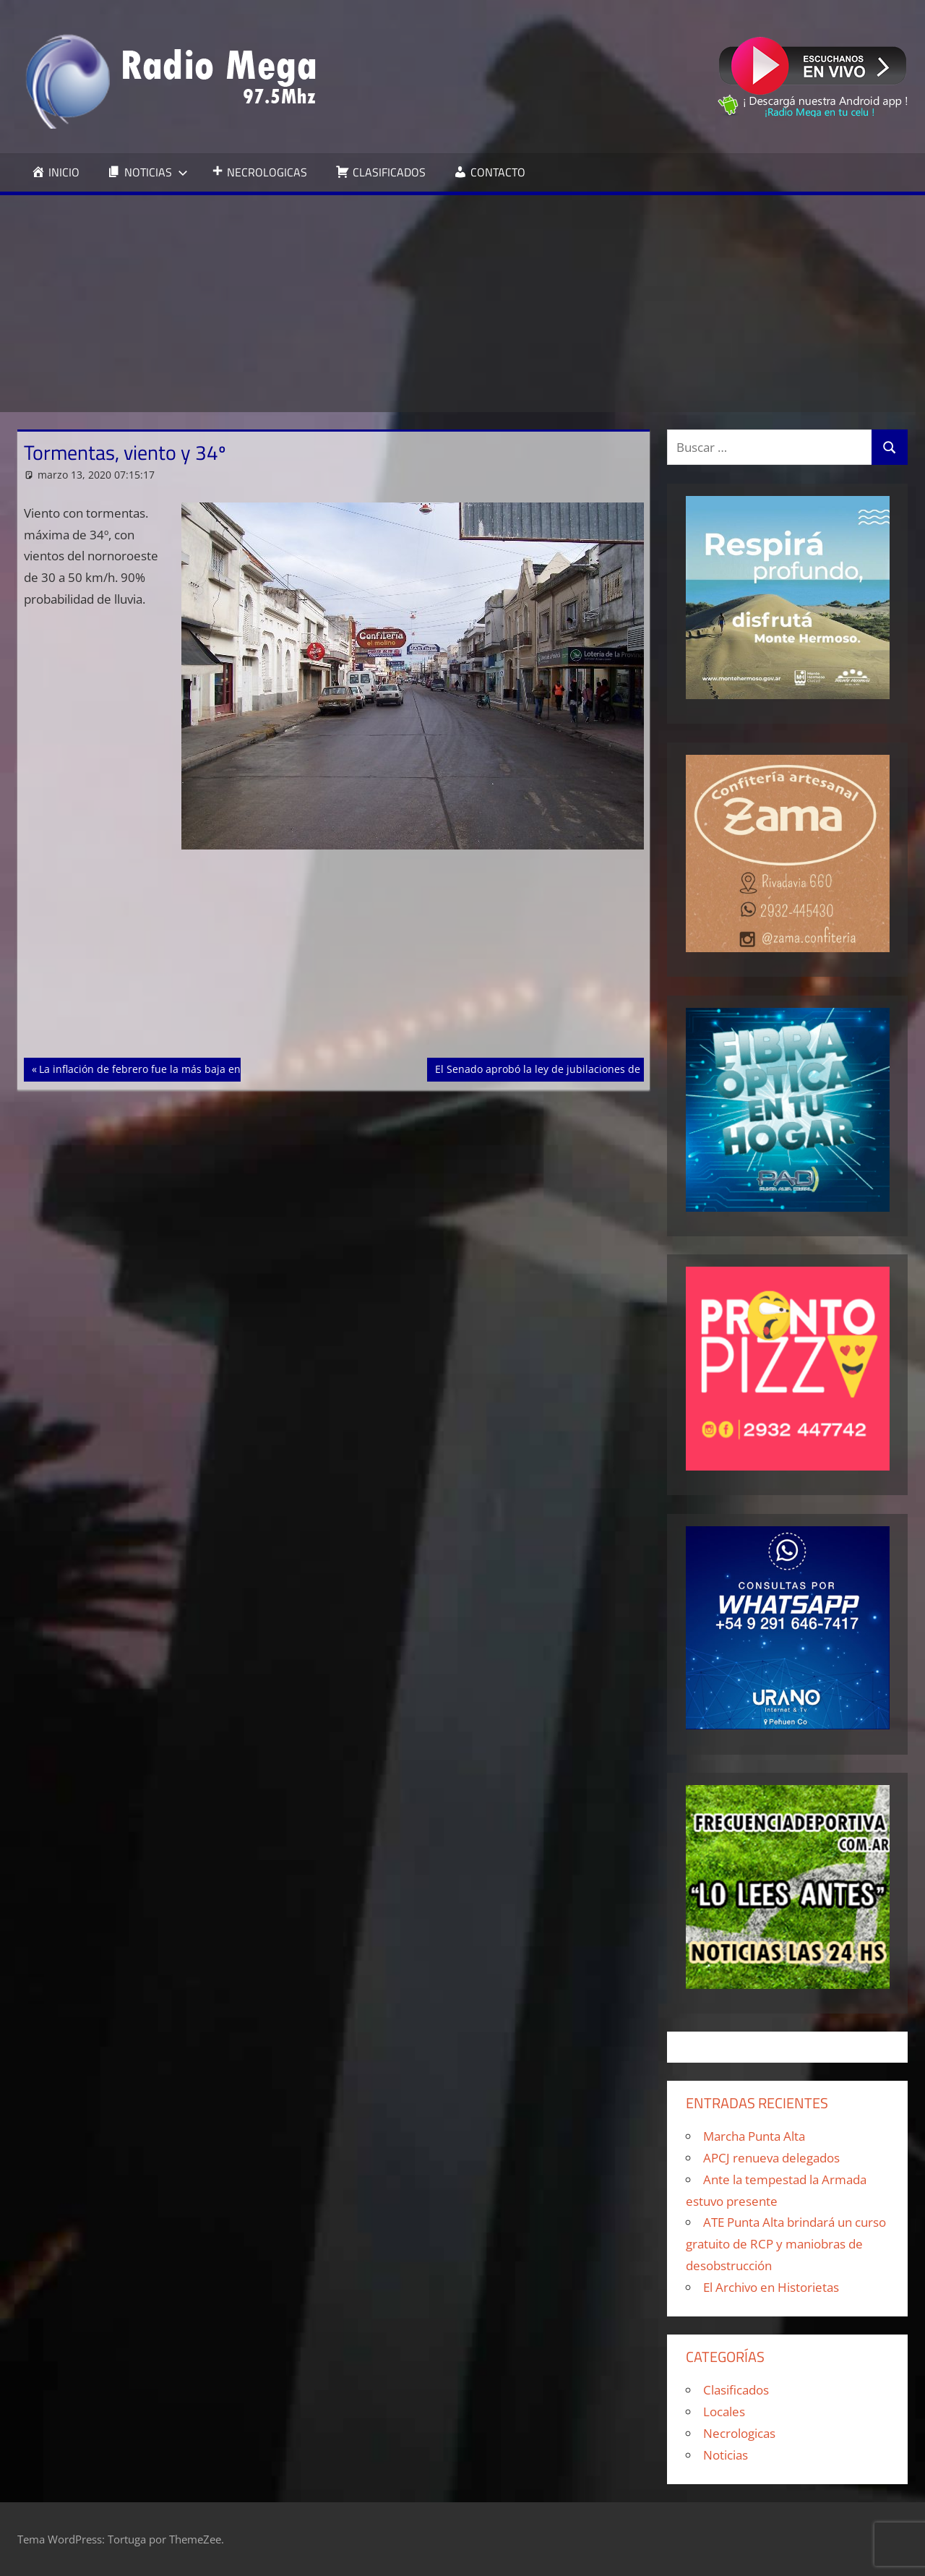 The width and height of the screenshot is (925, 2576). What do you see at coordinates (771, 2287) in the screenshot?
I see `El Archivo en Historietas` at bounding box center [771, 2287].